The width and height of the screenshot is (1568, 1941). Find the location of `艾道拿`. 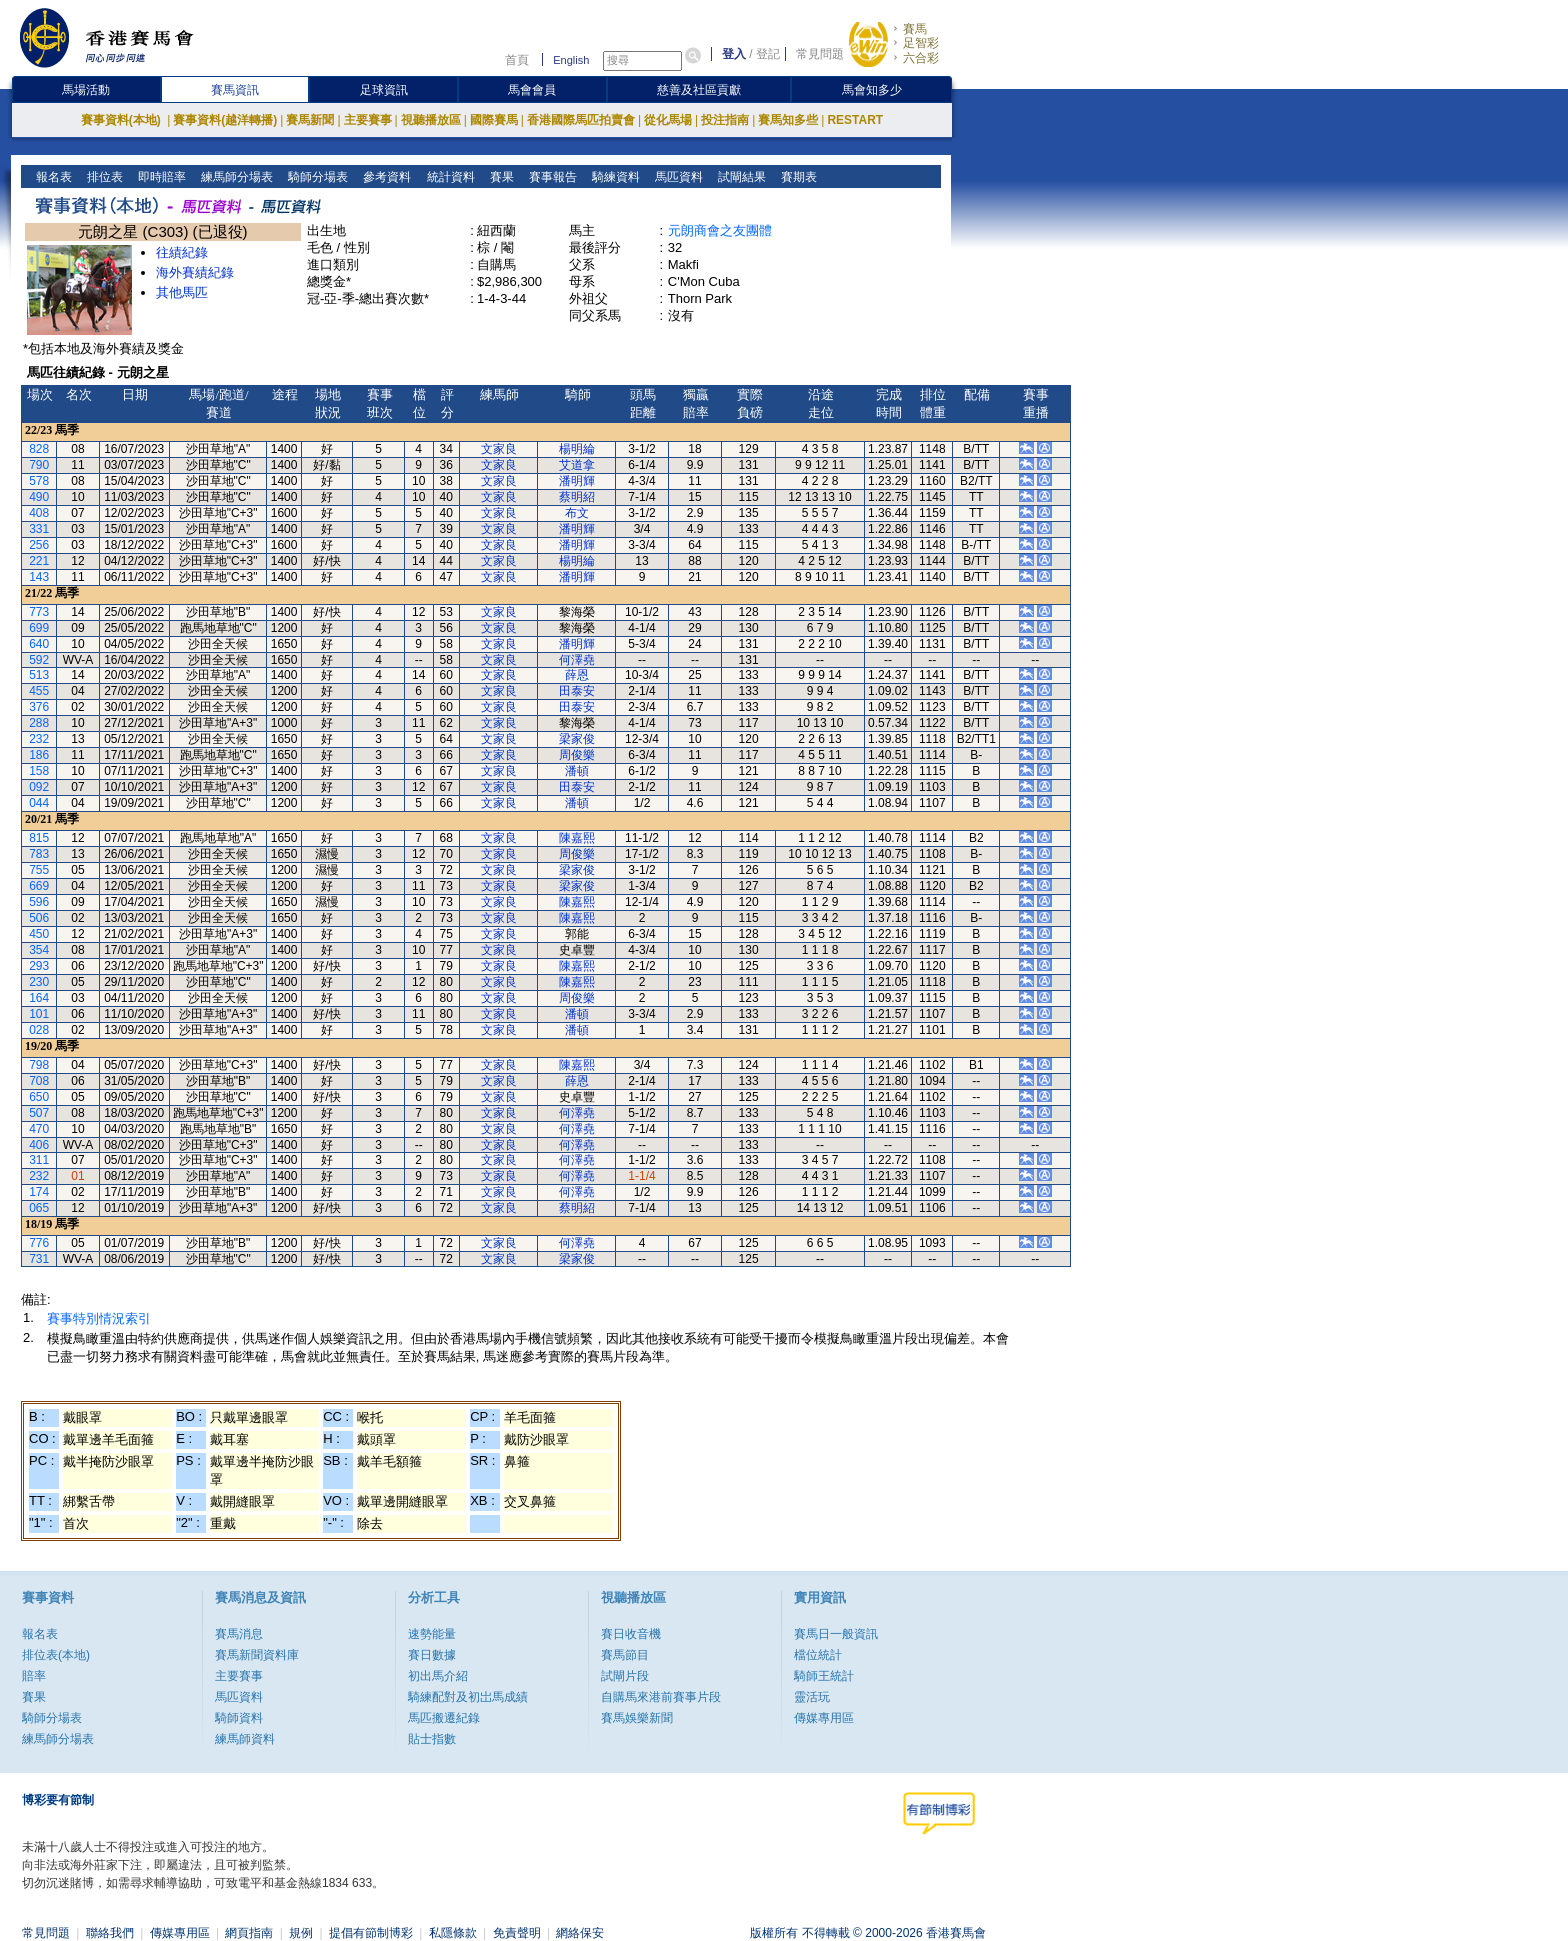

艾道拿 is located at coordinates (577, 465).